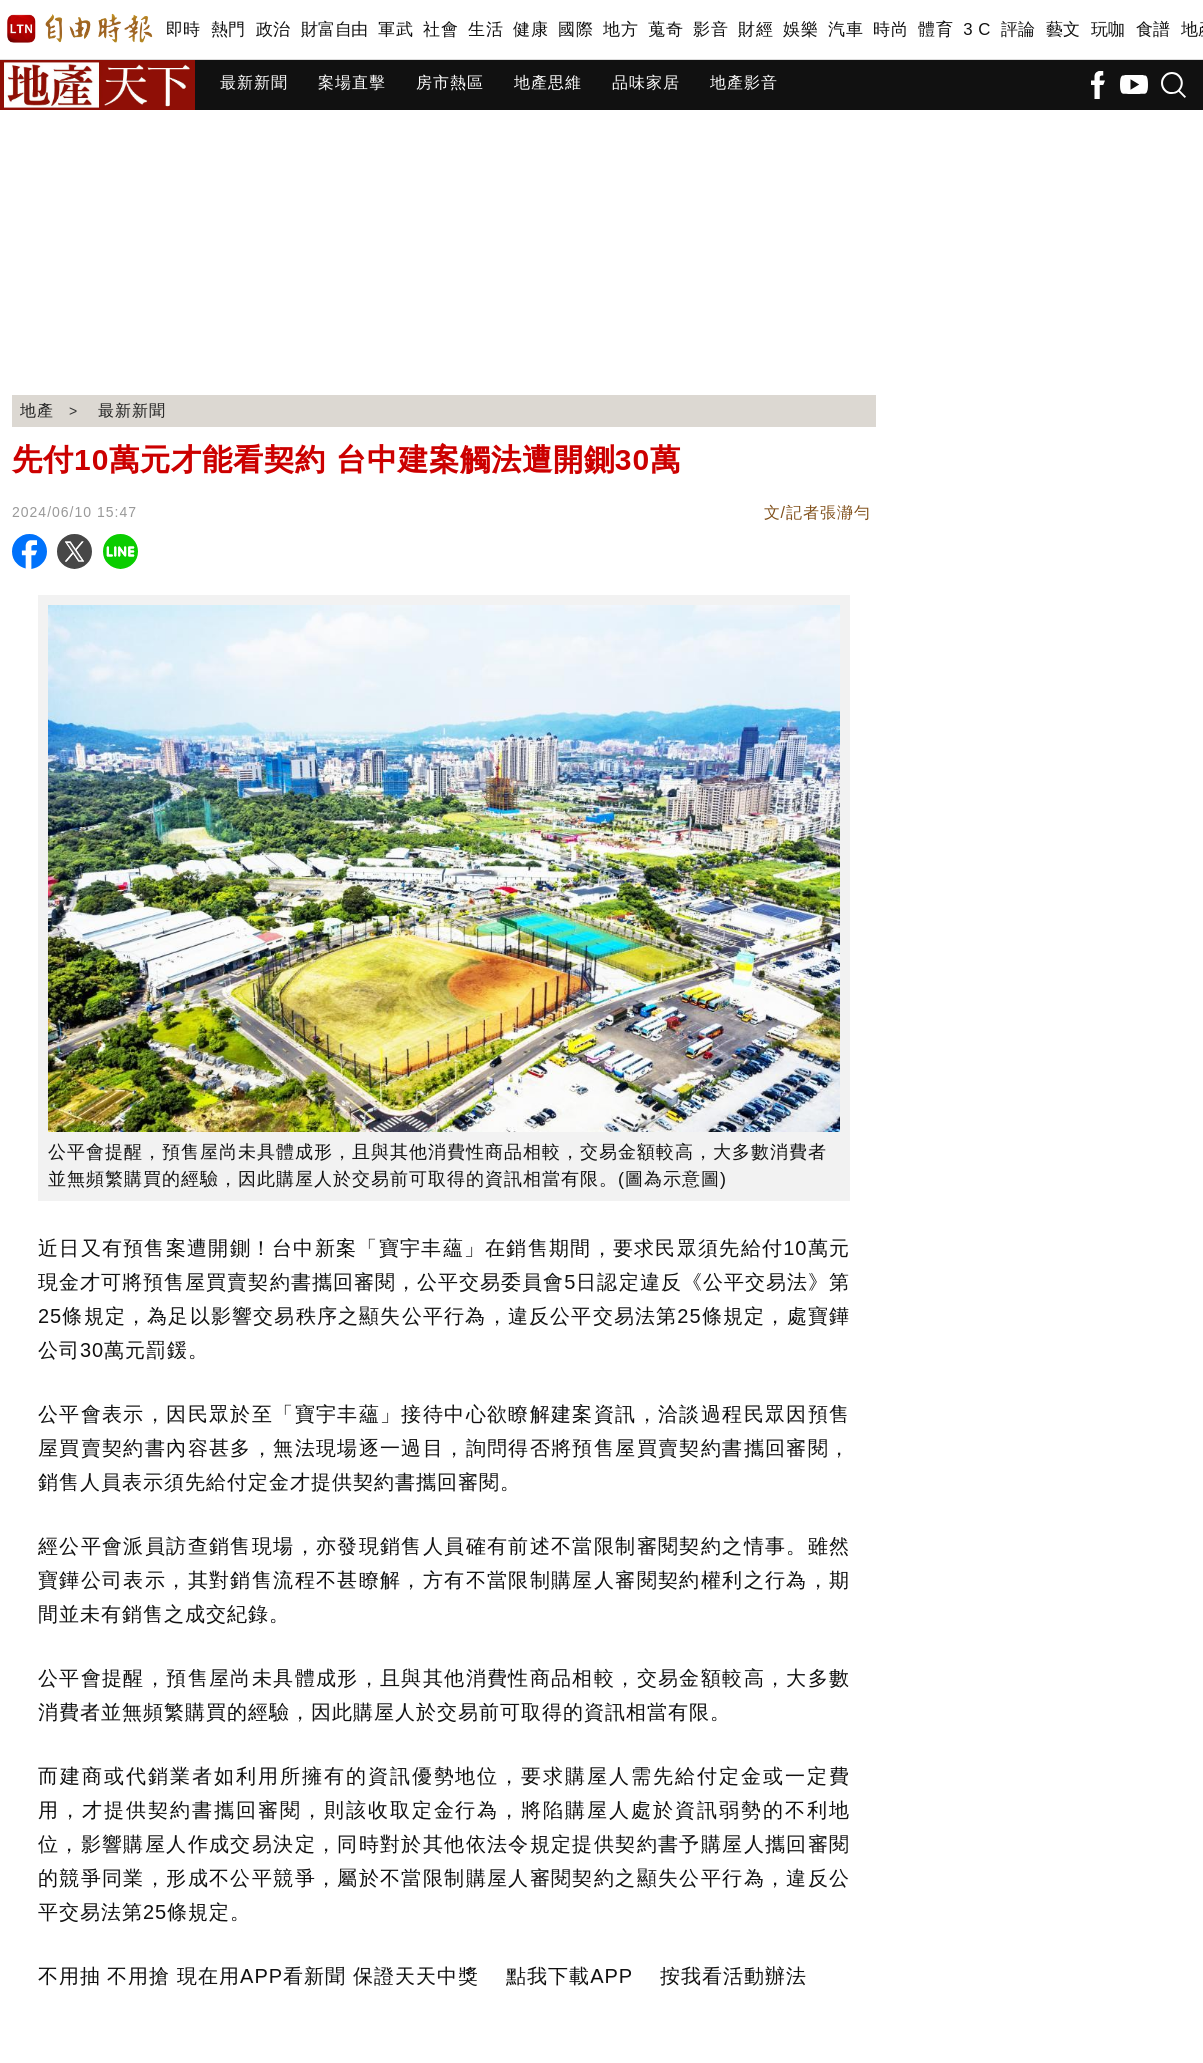 This screenshot has height=2063, width=1203. Describe the element at coordinates (845, 29) in the screenshot. I see `汽車` at that location.